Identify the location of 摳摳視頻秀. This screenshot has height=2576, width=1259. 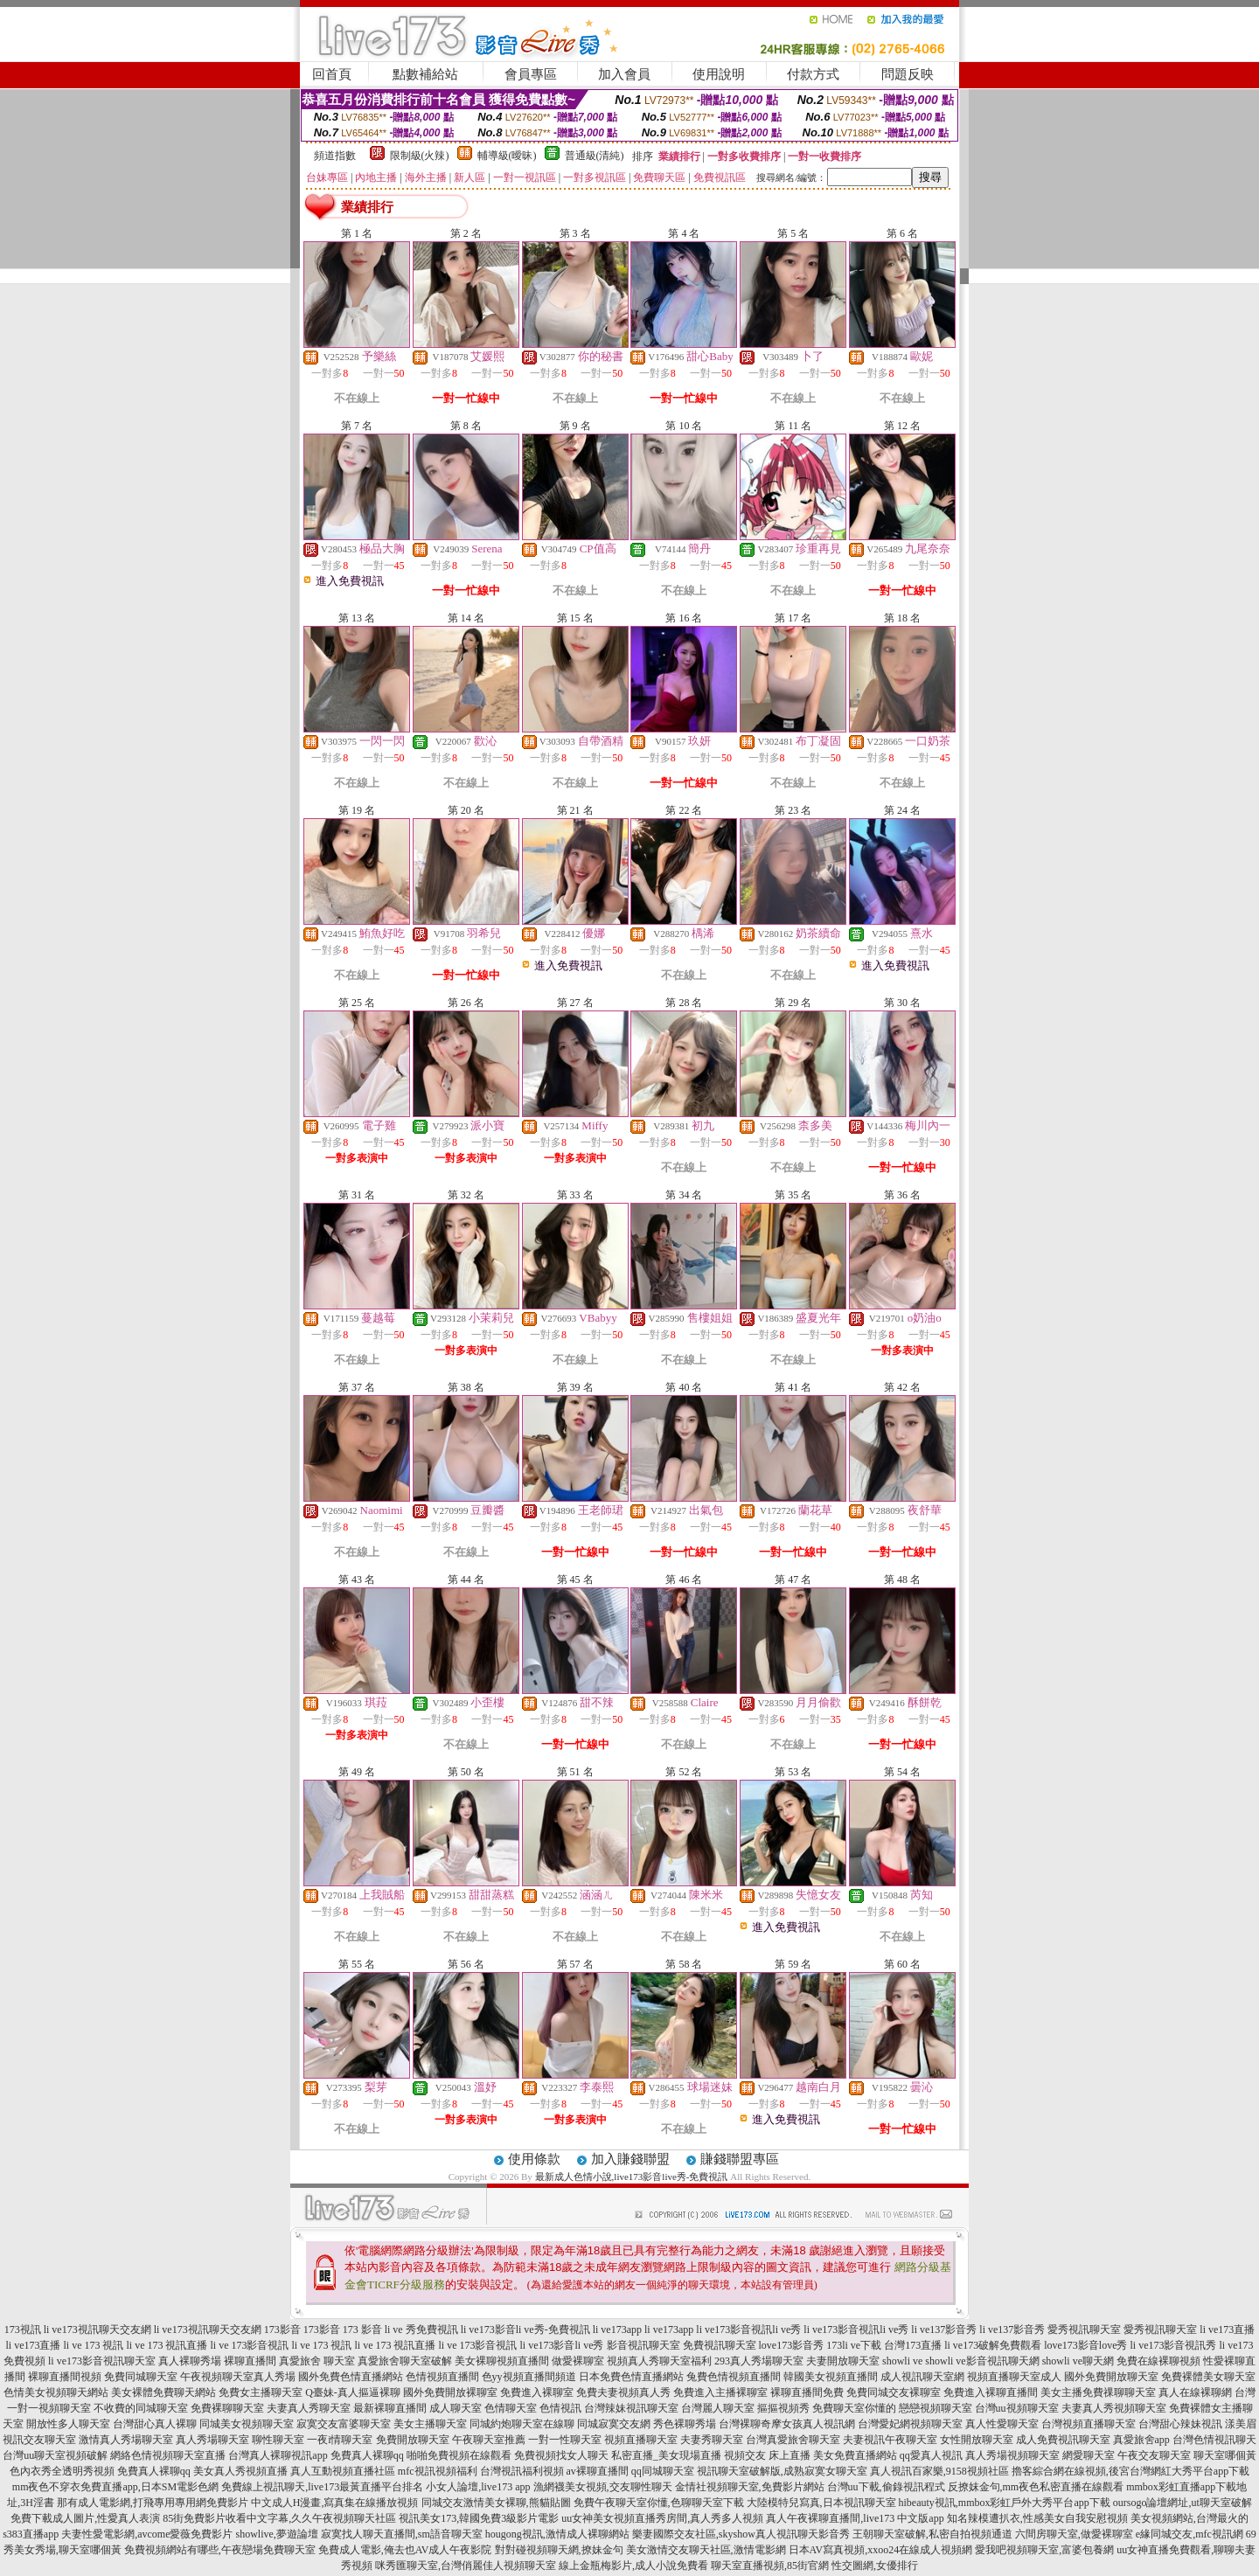
(783, 2408).